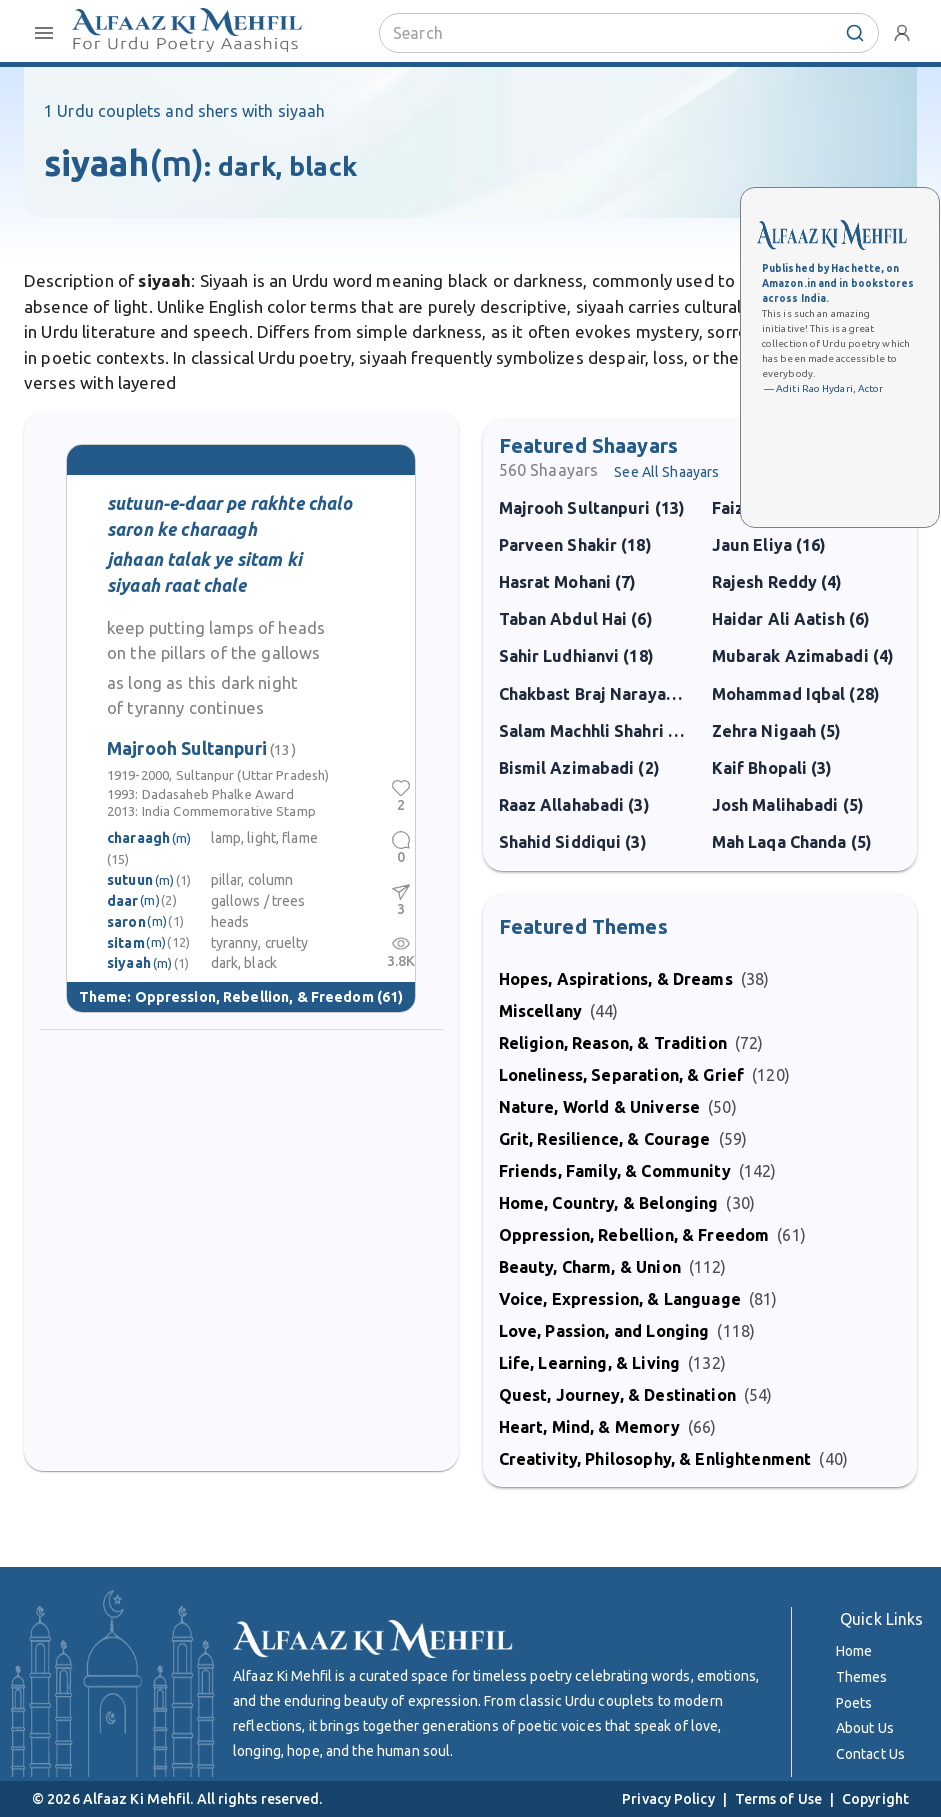  Describe the element at coordinates (605, 1139) in the screenshot. I see `Grit, Resilience, & Courage` at that location.